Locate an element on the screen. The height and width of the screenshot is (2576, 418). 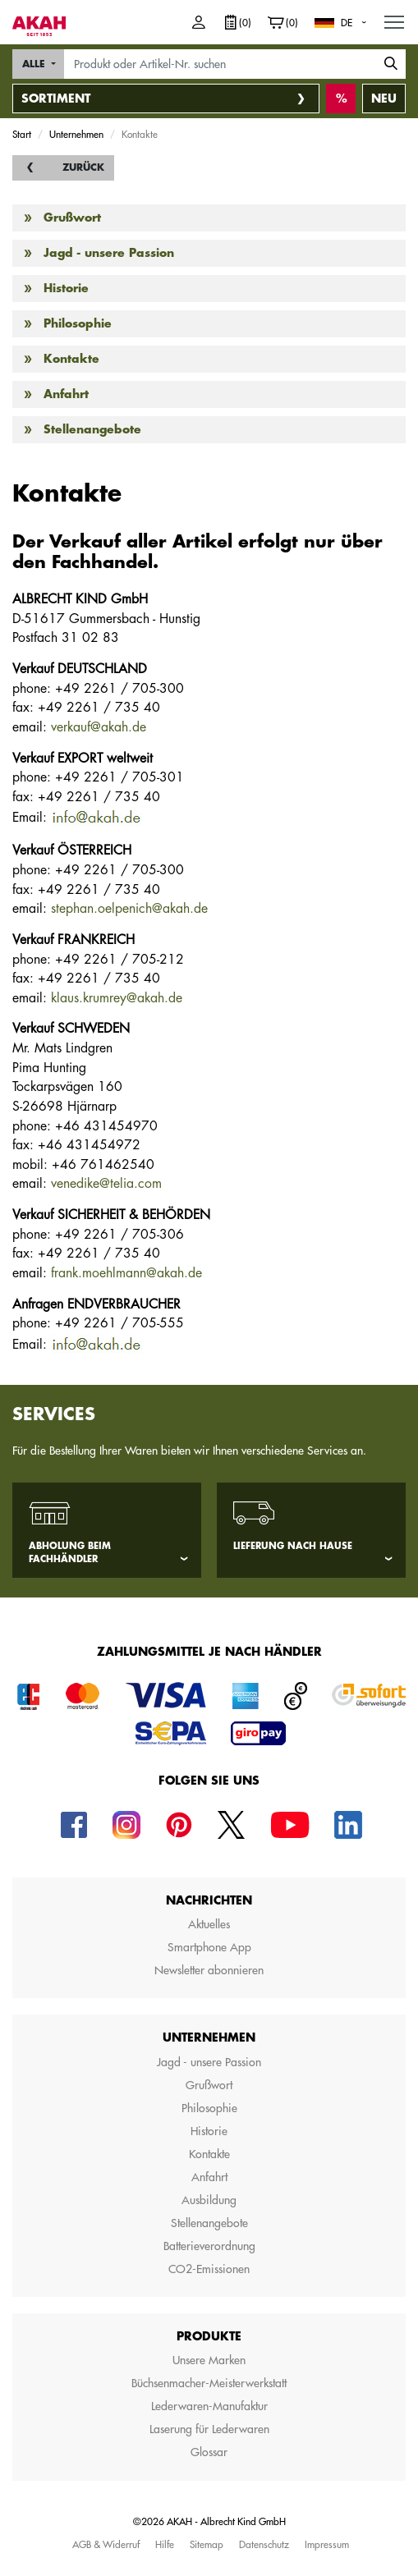
Grußwort is located at coordinates (72, 217).